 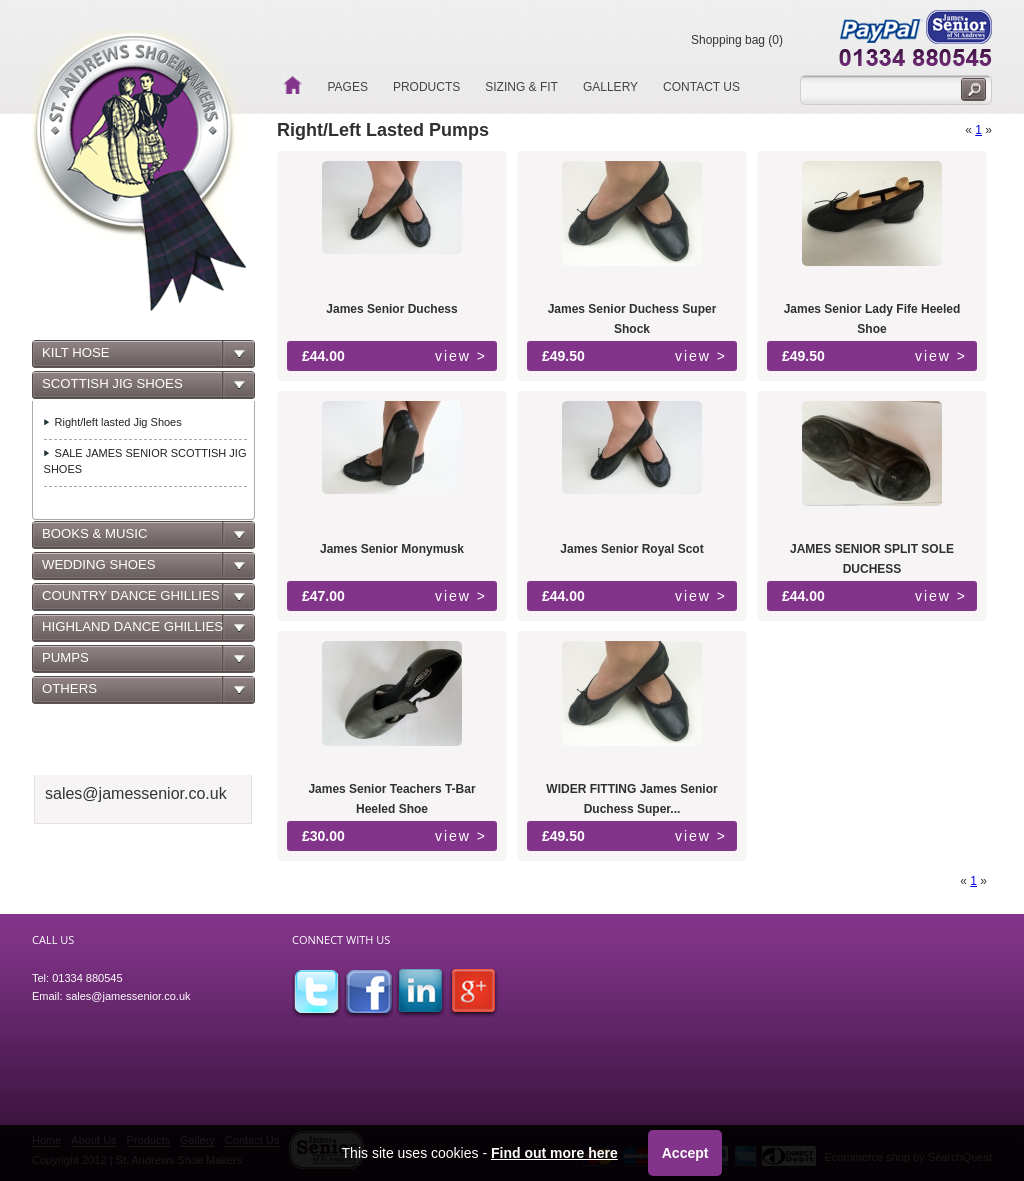 I want to click on Sizing & Fit, so click(x=521, y=87).